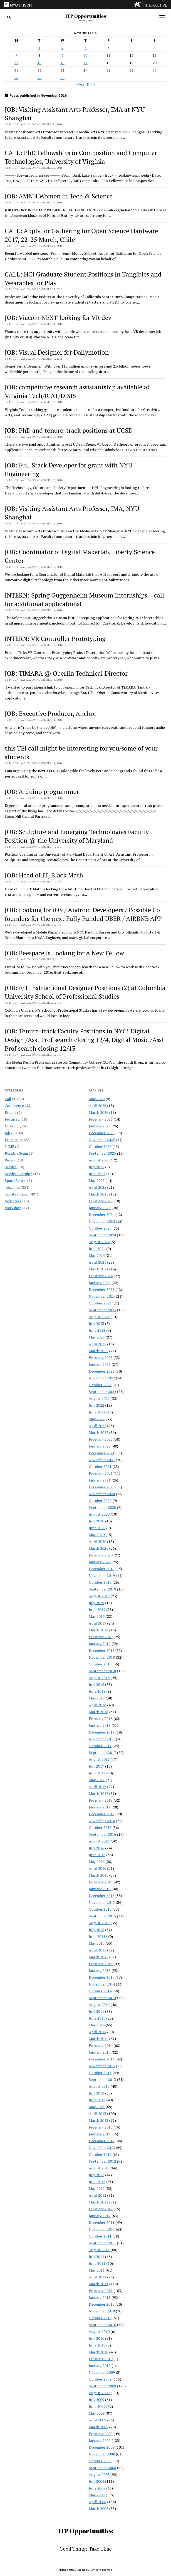 This screenshot has height=2576, width=171. I want to click on June 2022, so click(97, 1412).